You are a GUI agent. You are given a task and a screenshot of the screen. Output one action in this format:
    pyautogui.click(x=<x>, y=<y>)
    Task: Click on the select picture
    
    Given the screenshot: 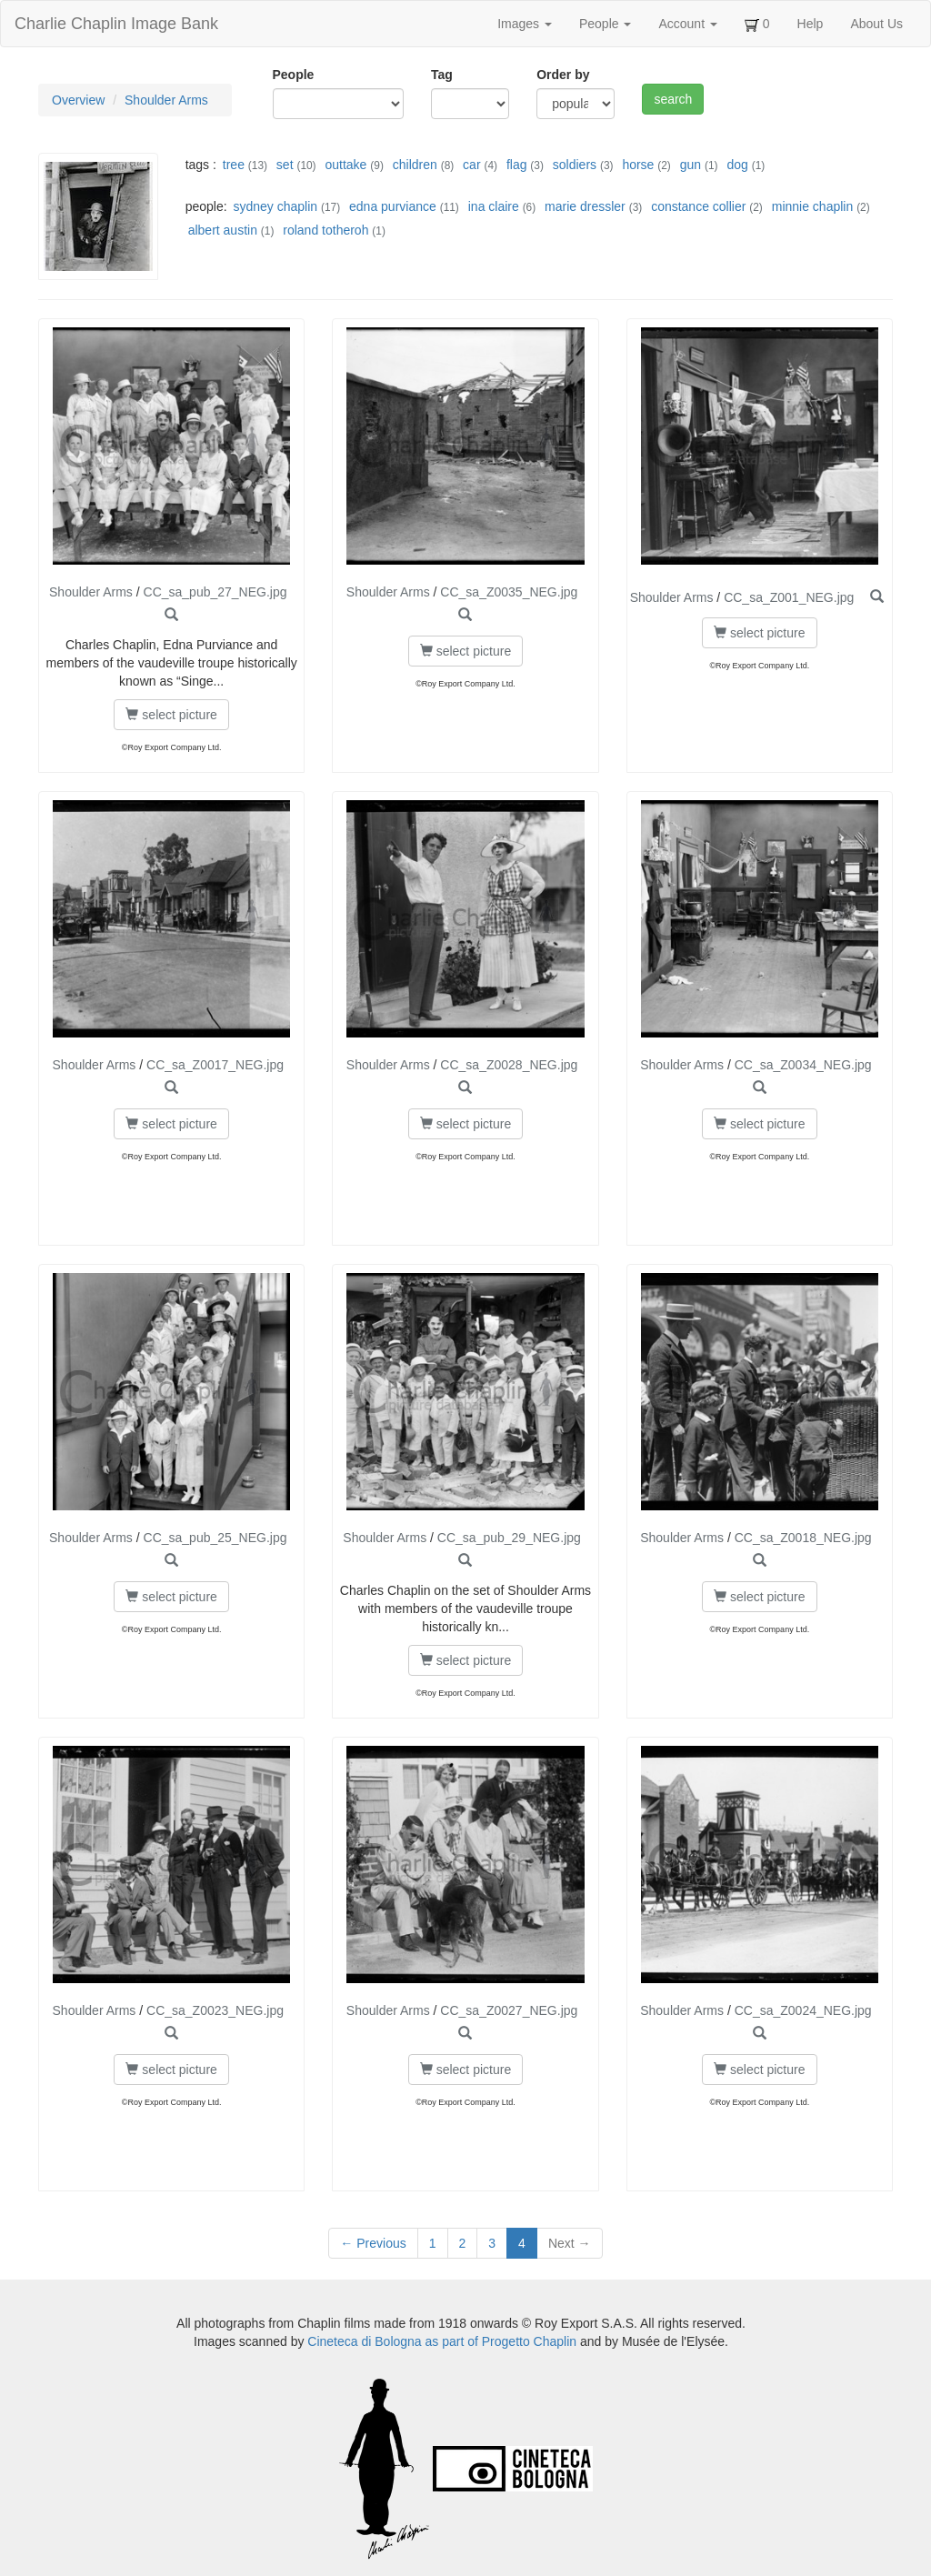 What is the action you would take?
    pyautogui.click(x=170, y=714)
    